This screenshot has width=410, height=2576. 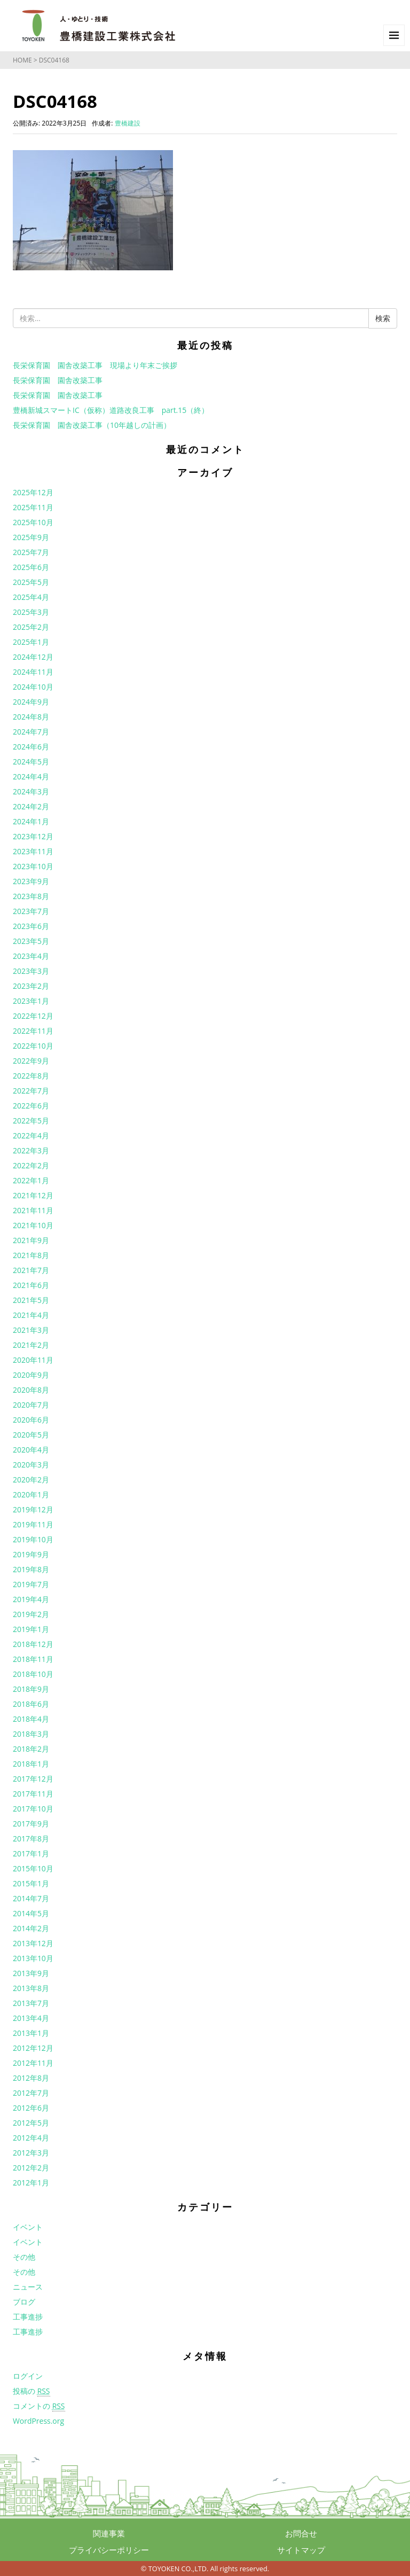 I want to click on 2022年2月, so click(x=31, y=1165).